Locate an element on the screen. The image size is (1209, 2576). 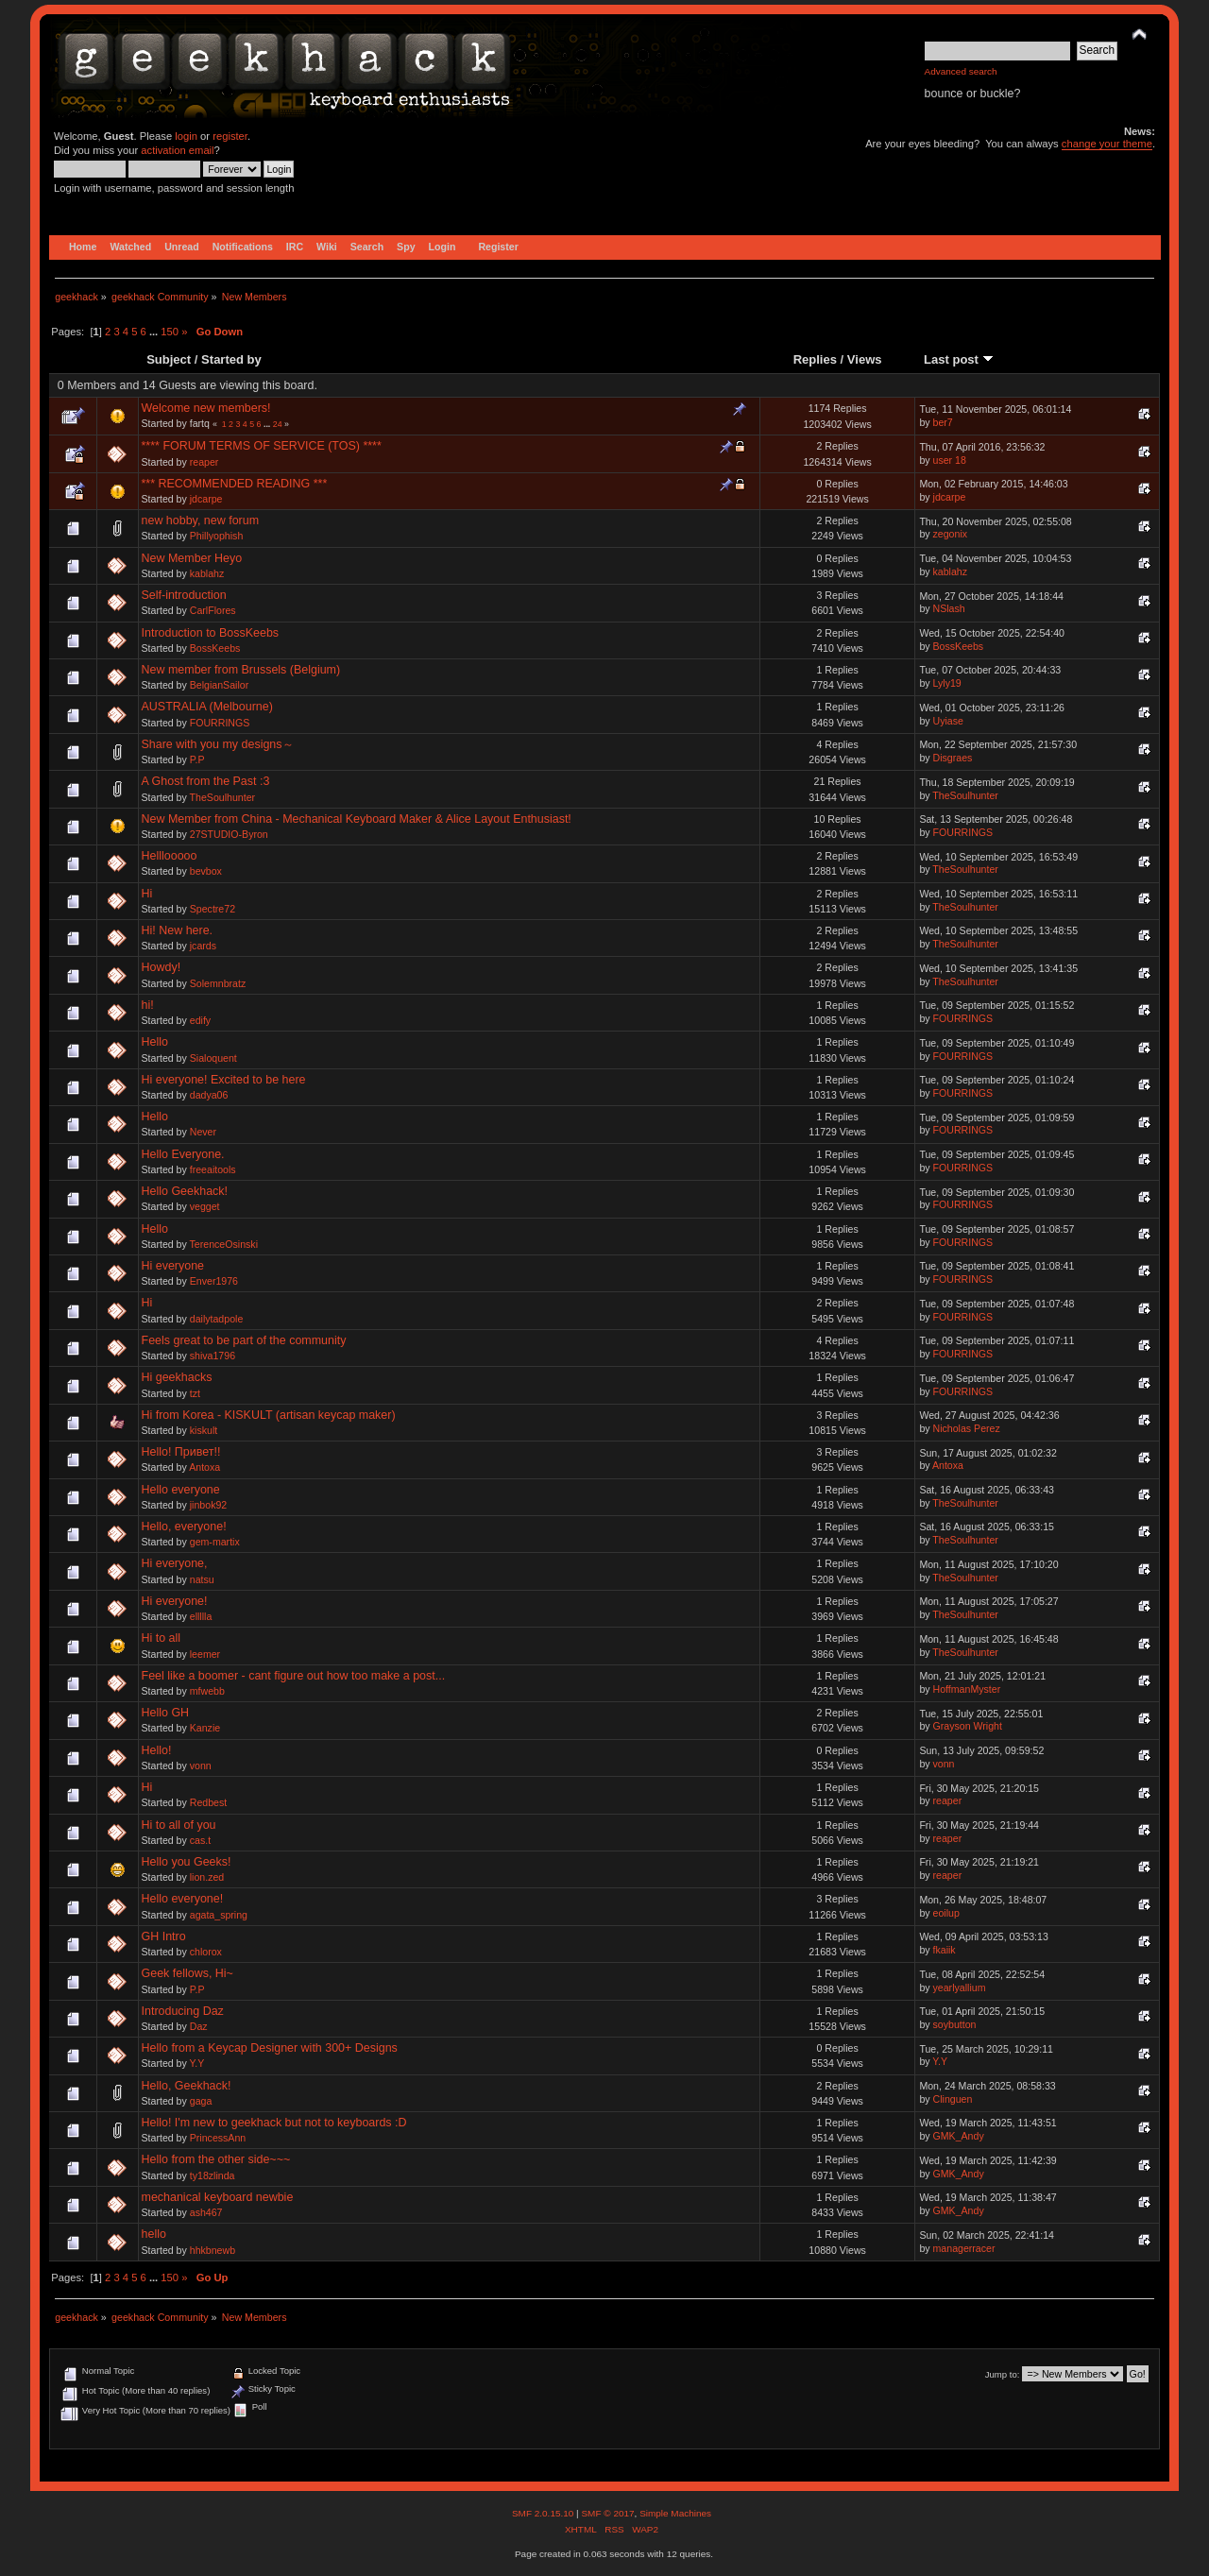
Subject is located at coordinates (168, 359).